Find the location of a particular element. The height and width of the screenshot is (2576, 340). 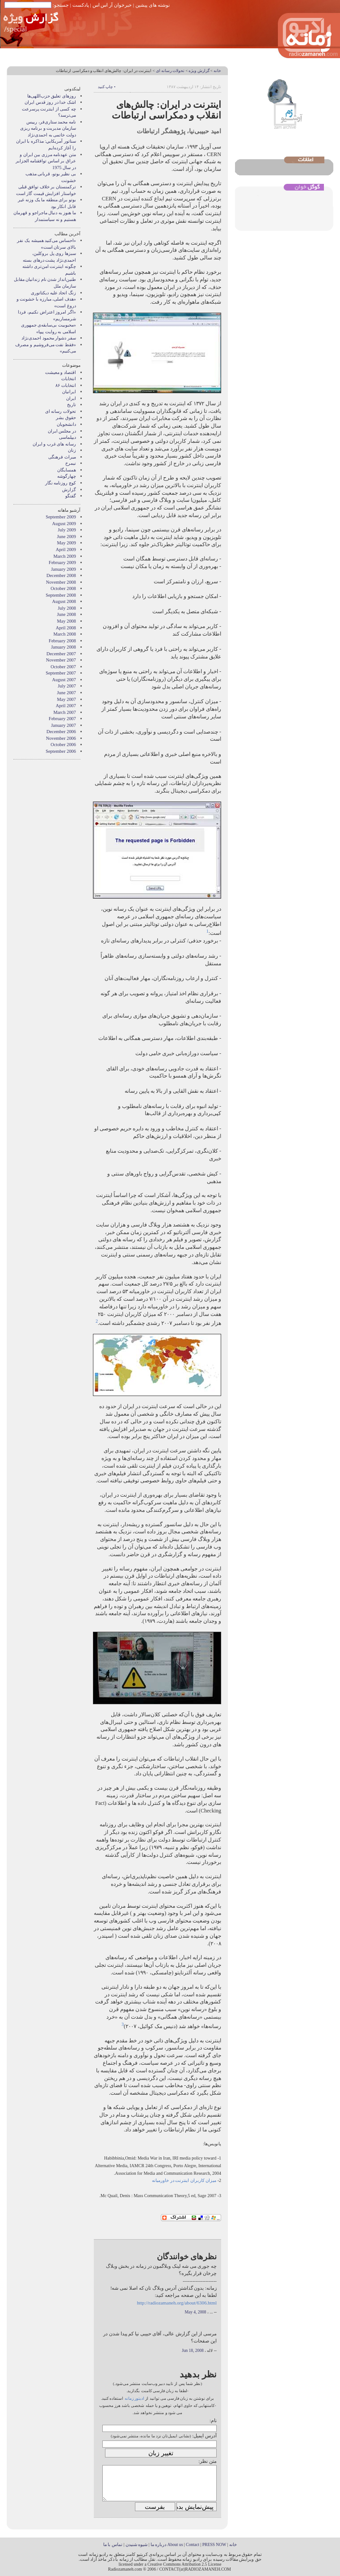

September 2009 is located at coordinates (61, 516).